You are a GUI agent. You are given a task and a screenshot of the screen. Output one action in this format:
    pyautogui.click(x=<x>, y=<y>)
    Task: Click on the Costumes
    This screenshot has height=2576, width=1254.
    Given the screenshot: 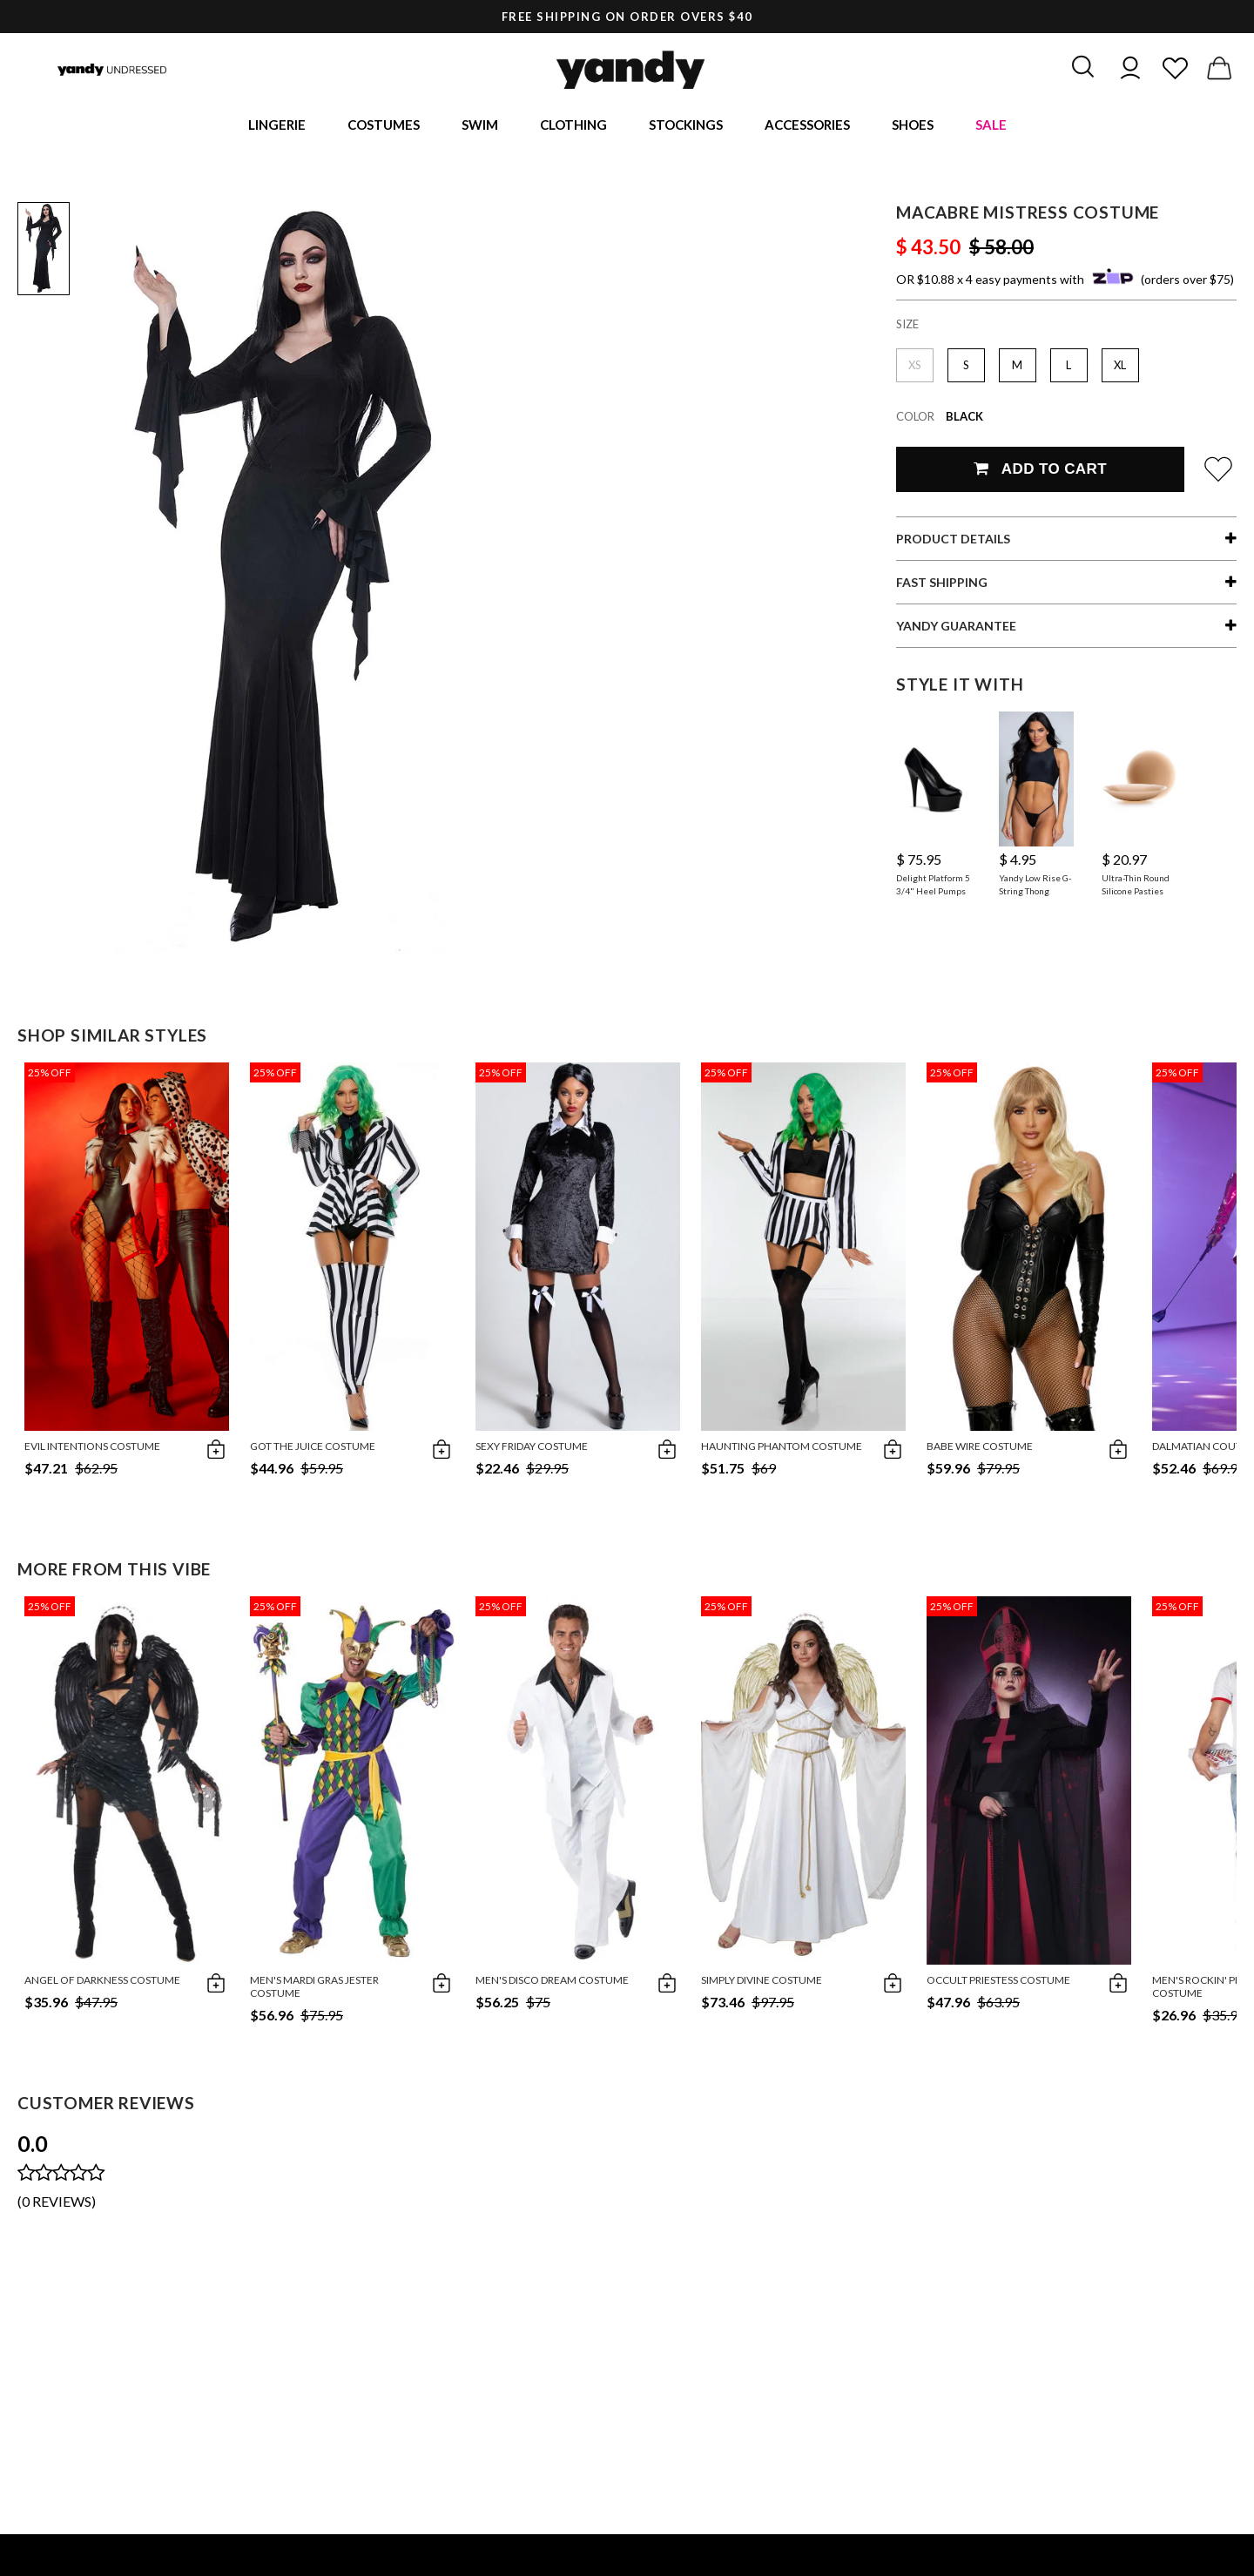 What is the action you would take?
    pyautogui.click(x=383, y=126)
    